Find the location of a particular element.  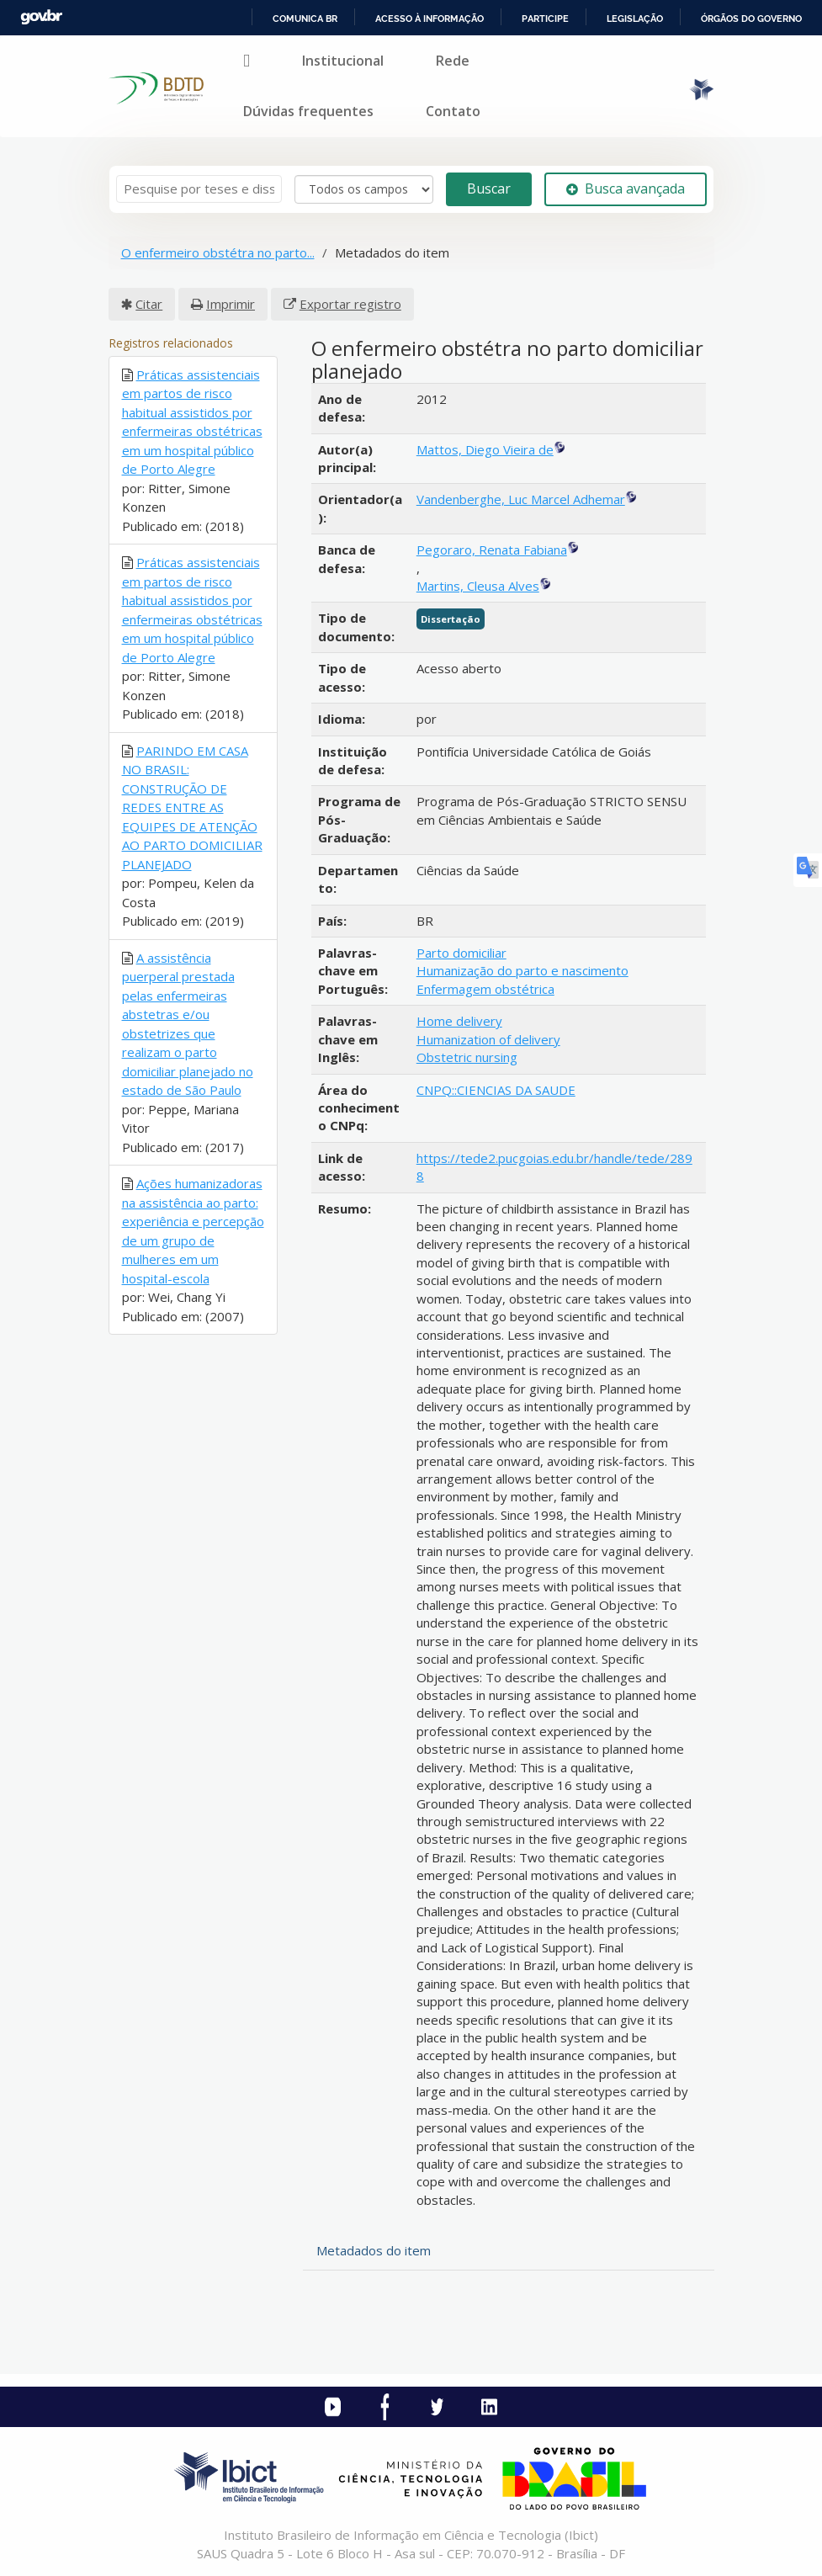

Metadados do item is located at coordinates (373, 2250).